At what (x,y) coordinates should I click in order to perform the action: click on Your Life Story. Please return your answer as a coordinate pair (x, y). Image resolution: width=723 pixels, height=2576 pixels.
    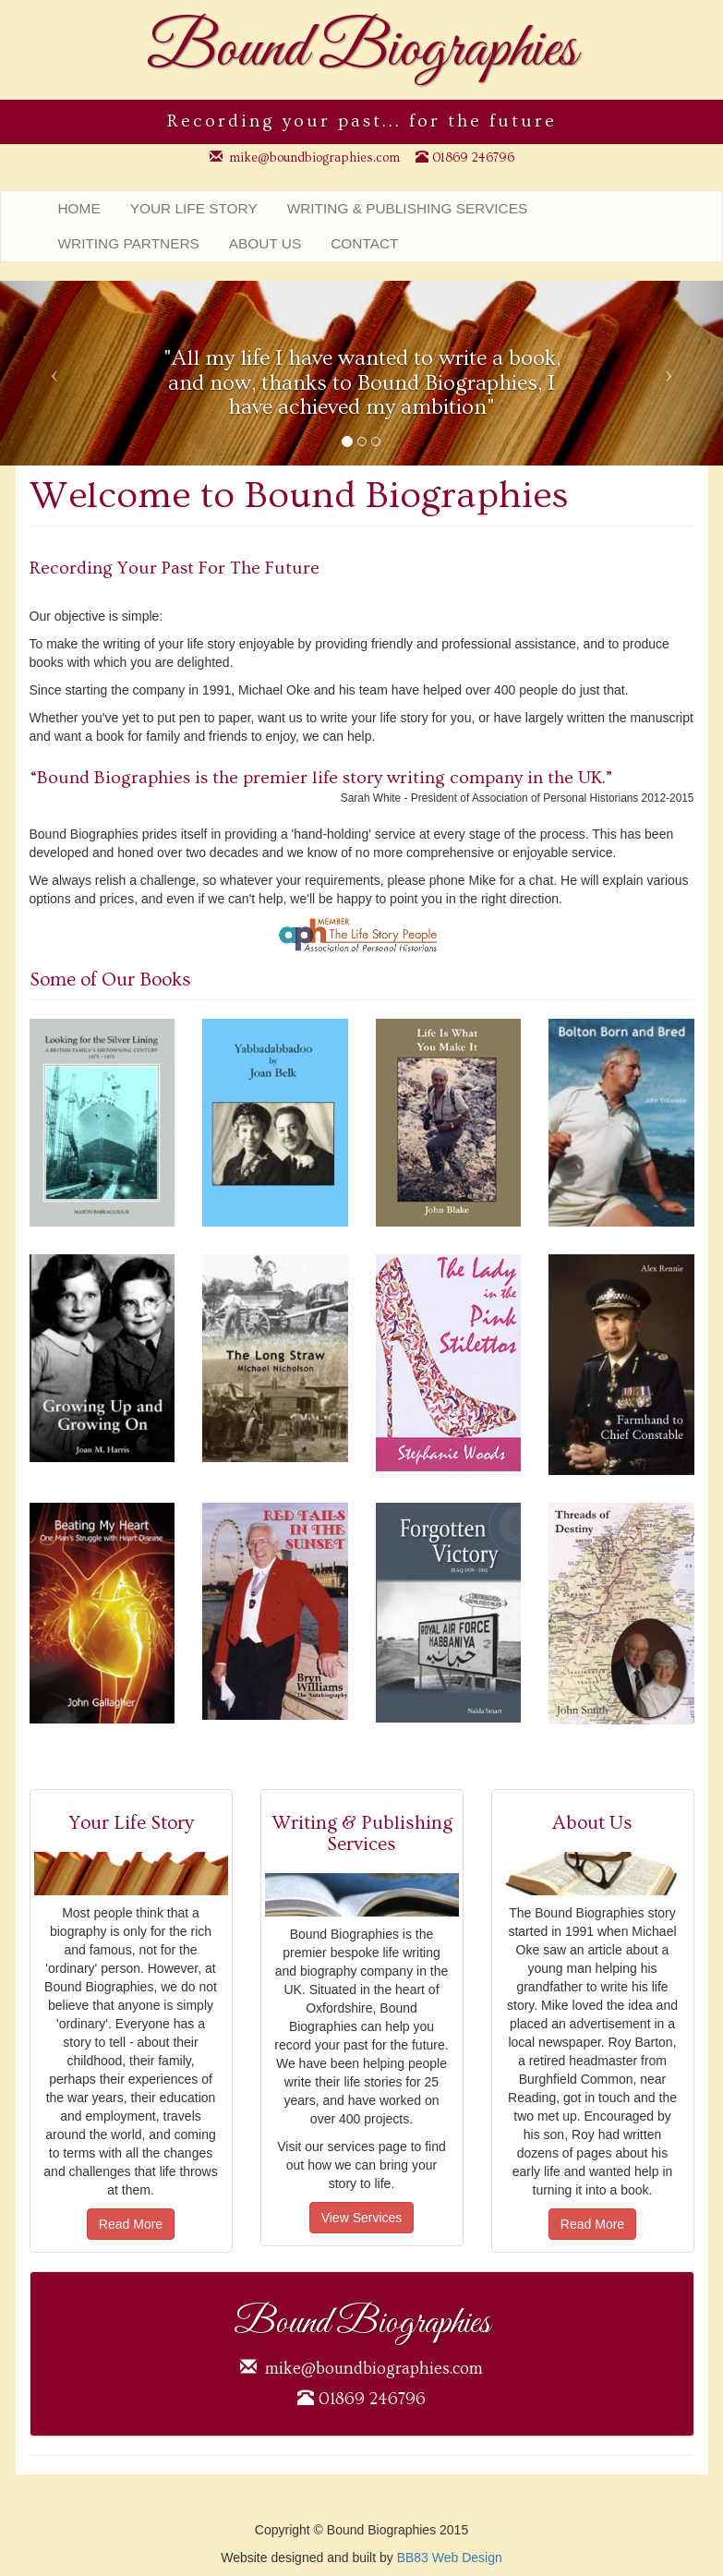
    Looking at the image, I should click on (194, 208).